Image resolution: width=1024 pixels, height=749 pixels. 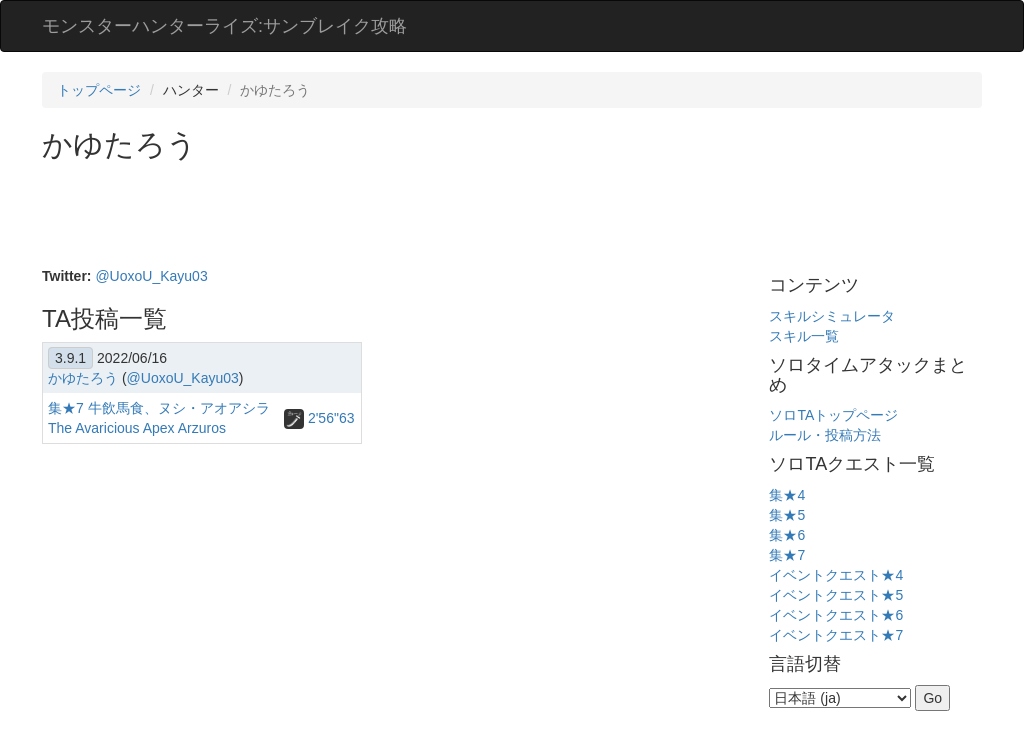 What do you see at coordinates (836, 635) in the screenshot?
I see `イベントクエスト★7` at bounding box center [836, 635].